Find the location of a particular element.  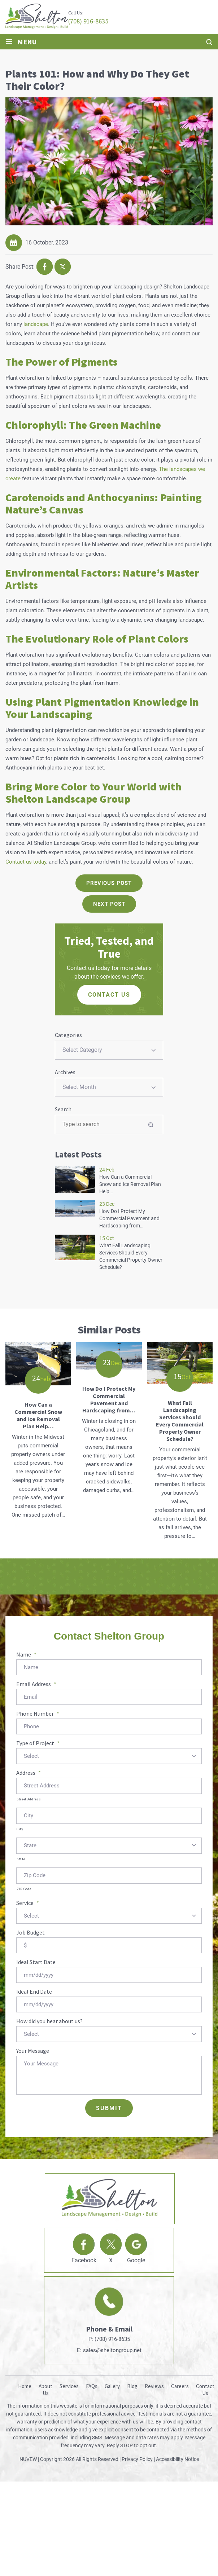

Search is located at coordinates (63, 1109).